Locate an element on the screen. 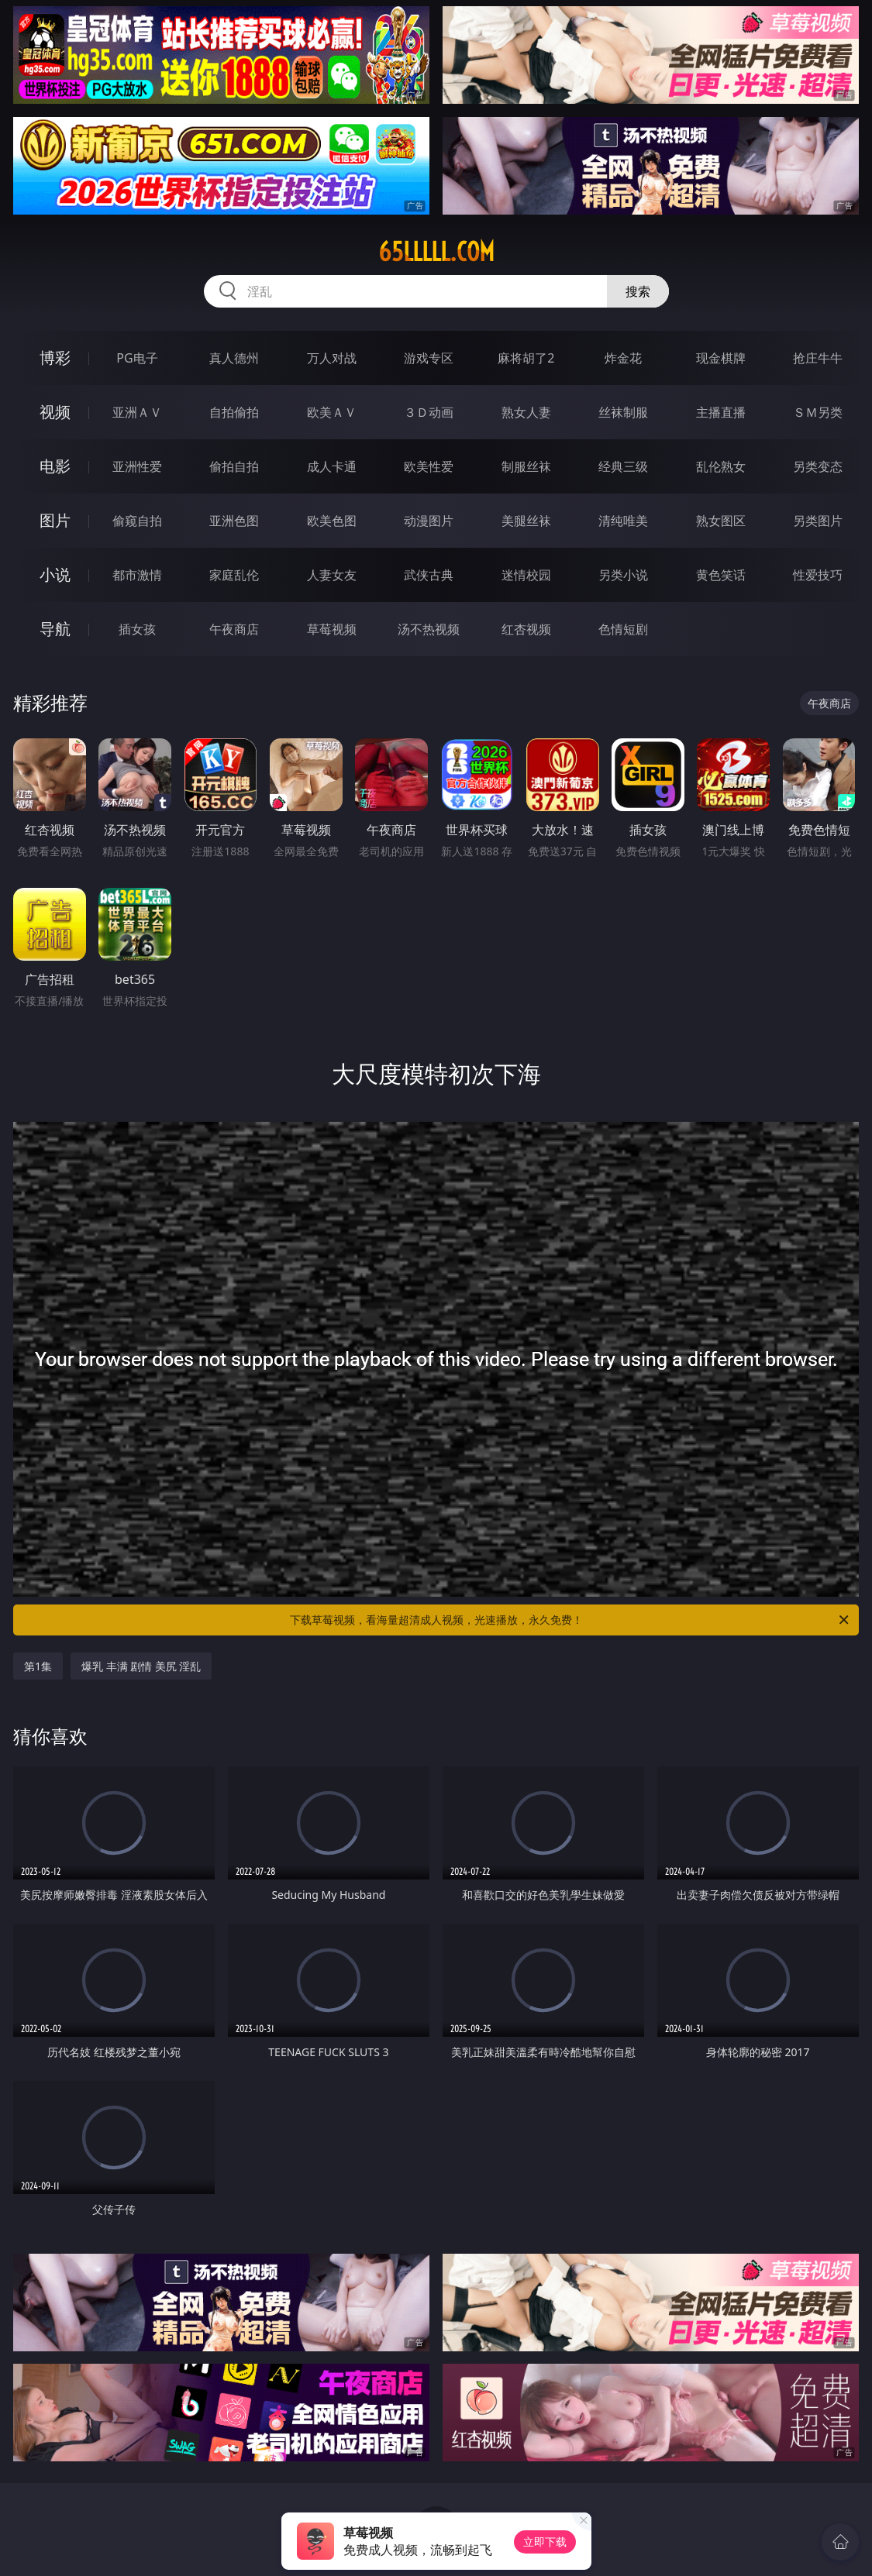 This screenshot has height=2576, width=872. 红杏视频 is located at coordinates (526, 629).